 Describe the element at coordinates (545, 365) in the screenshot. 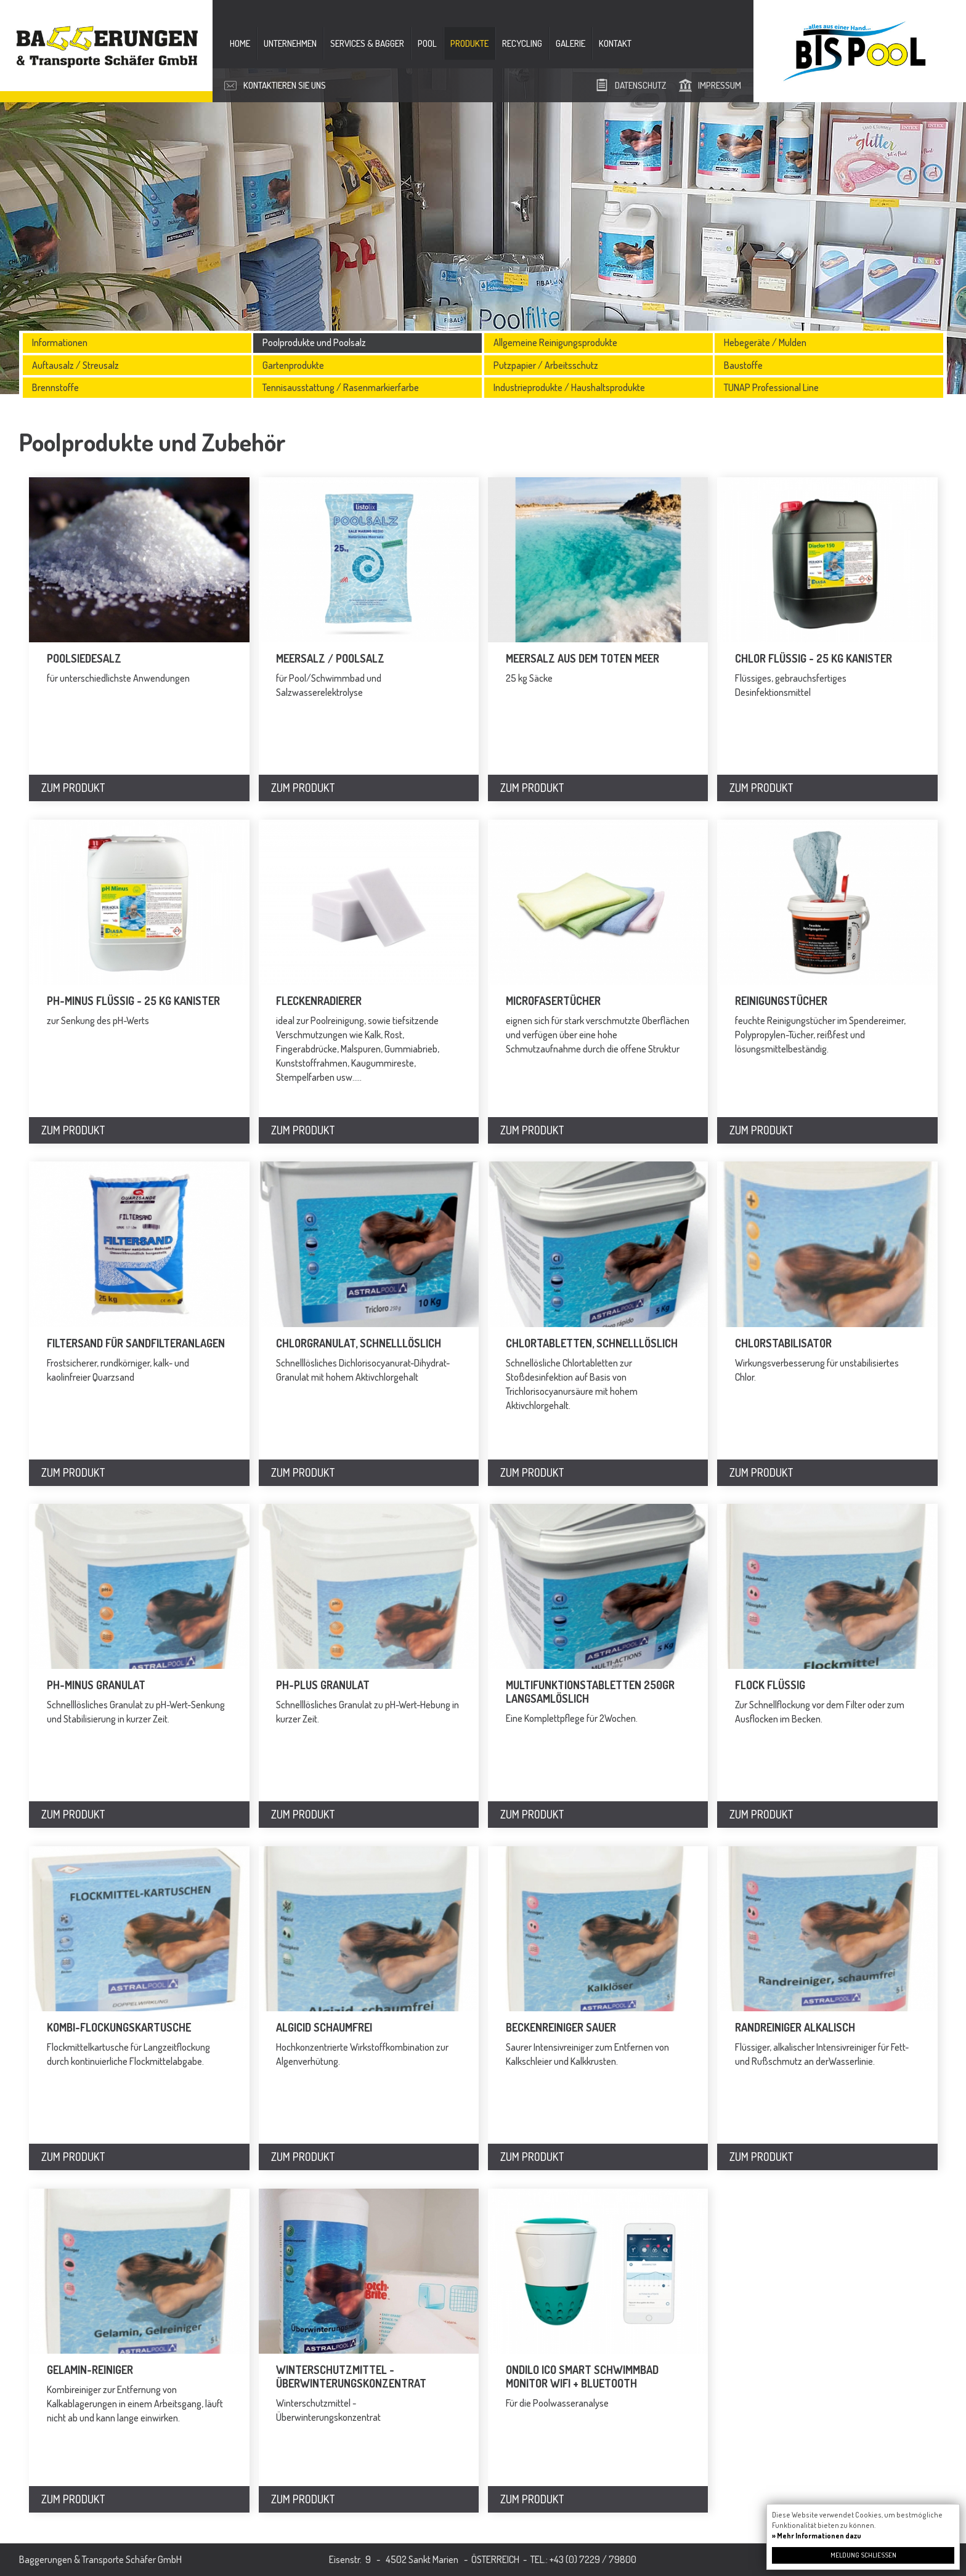

I see `Putzpapier / Arbeitsschutz` at that location.